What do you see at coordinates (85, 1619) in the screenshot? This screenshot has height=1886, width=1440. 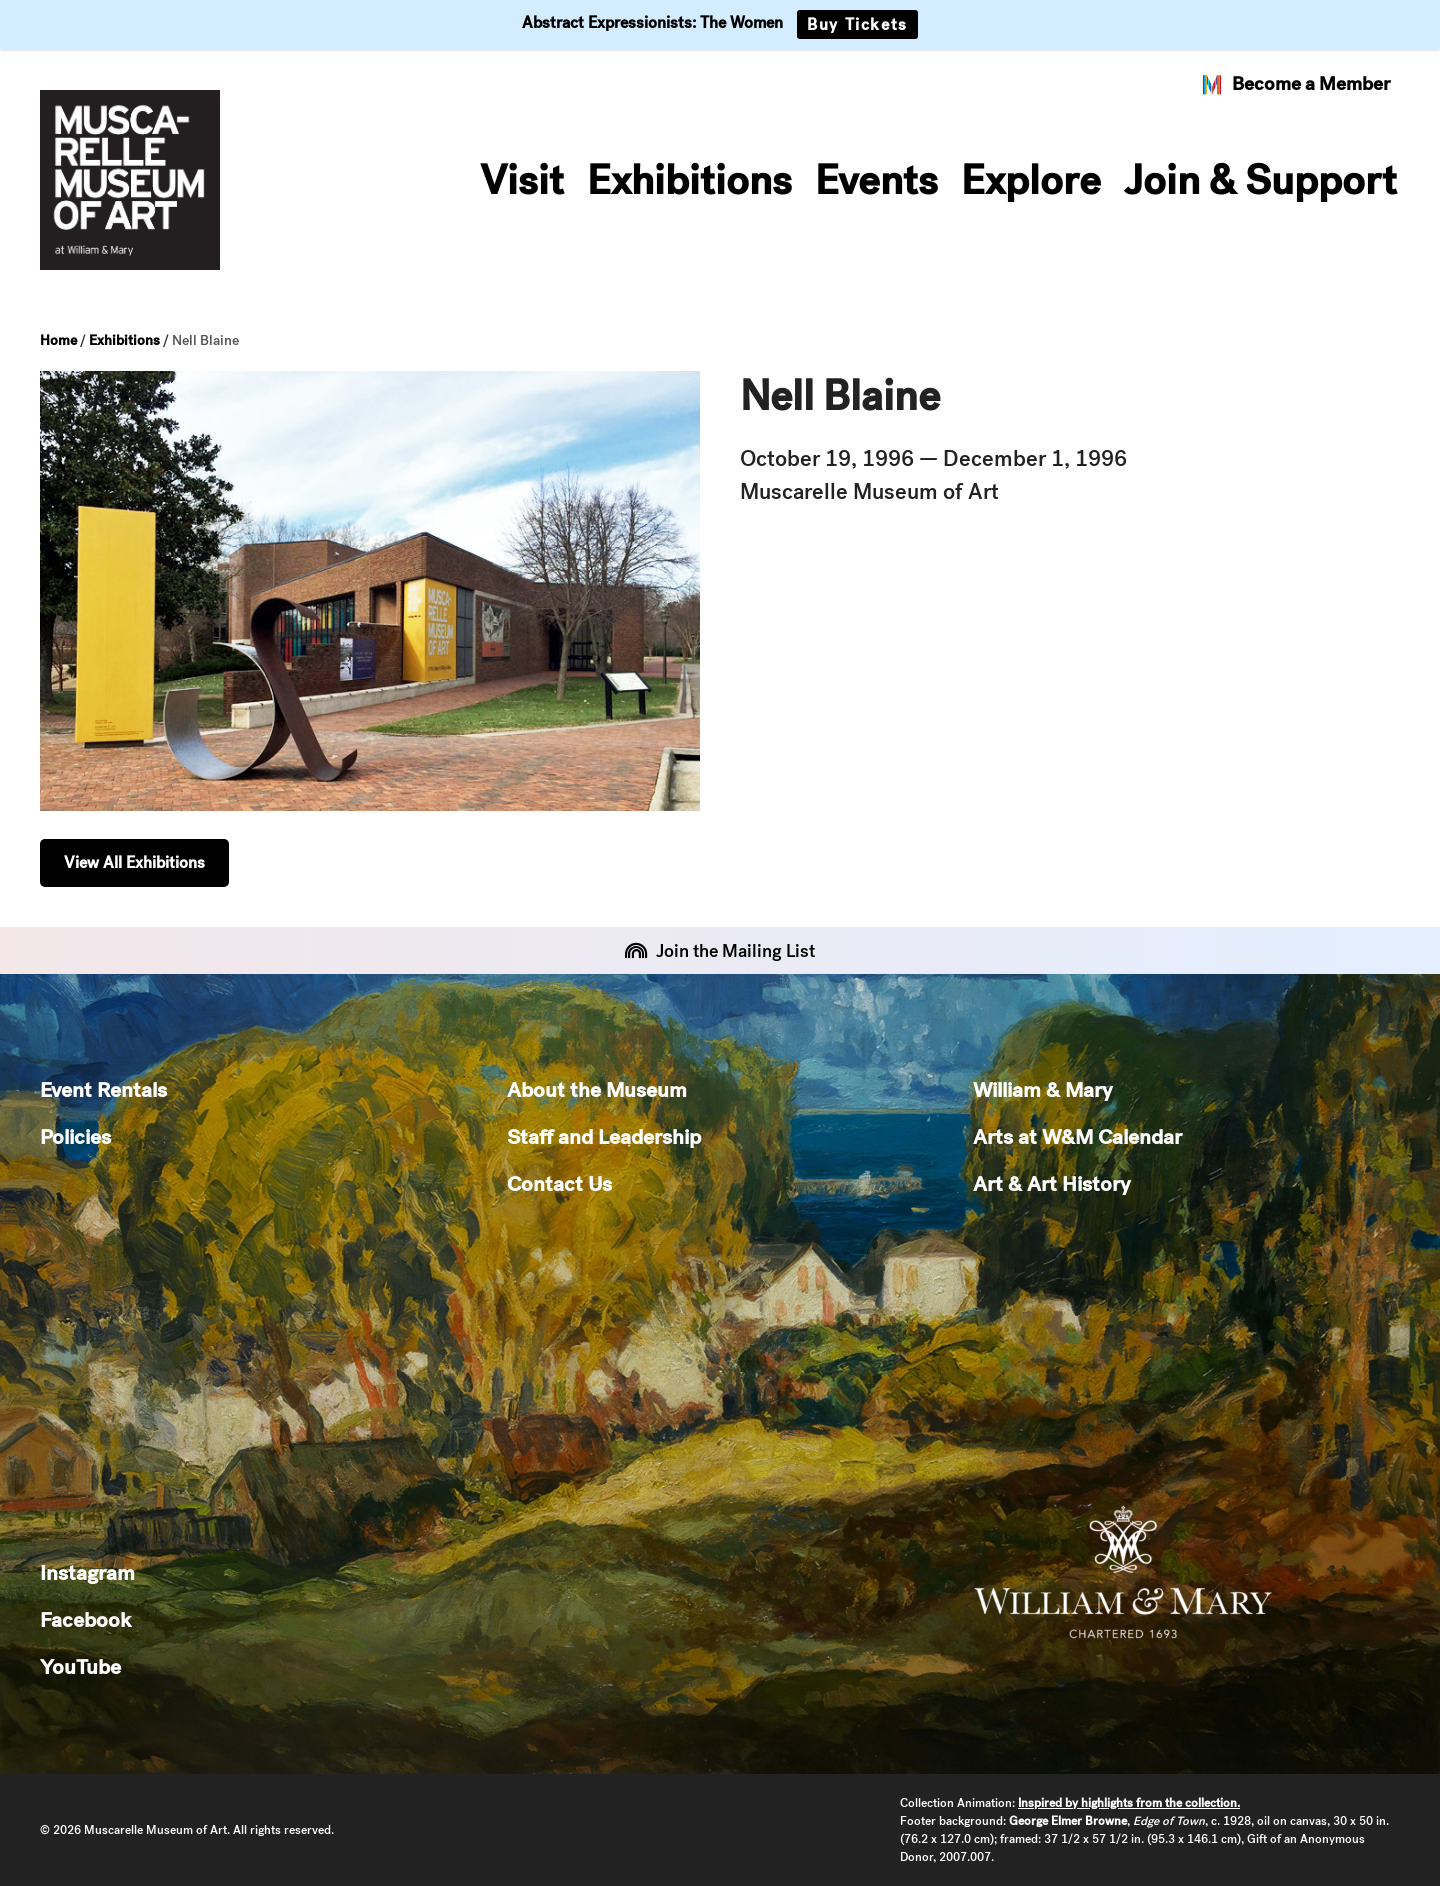 I see `Facebook` at bounding box center [85, 1619].